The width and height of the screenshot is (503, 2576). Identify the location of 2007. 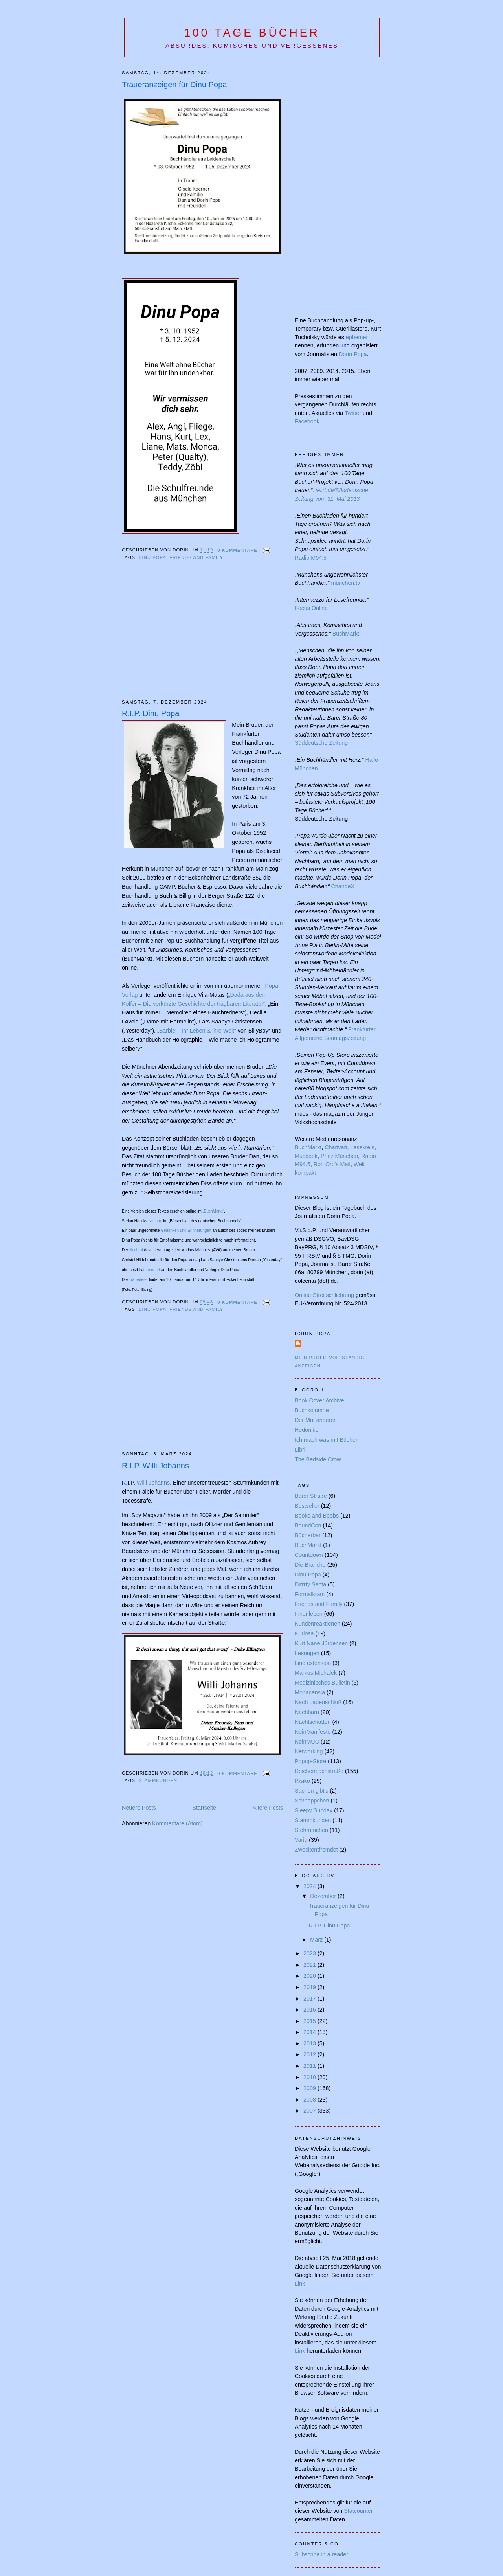
(310, 2110).